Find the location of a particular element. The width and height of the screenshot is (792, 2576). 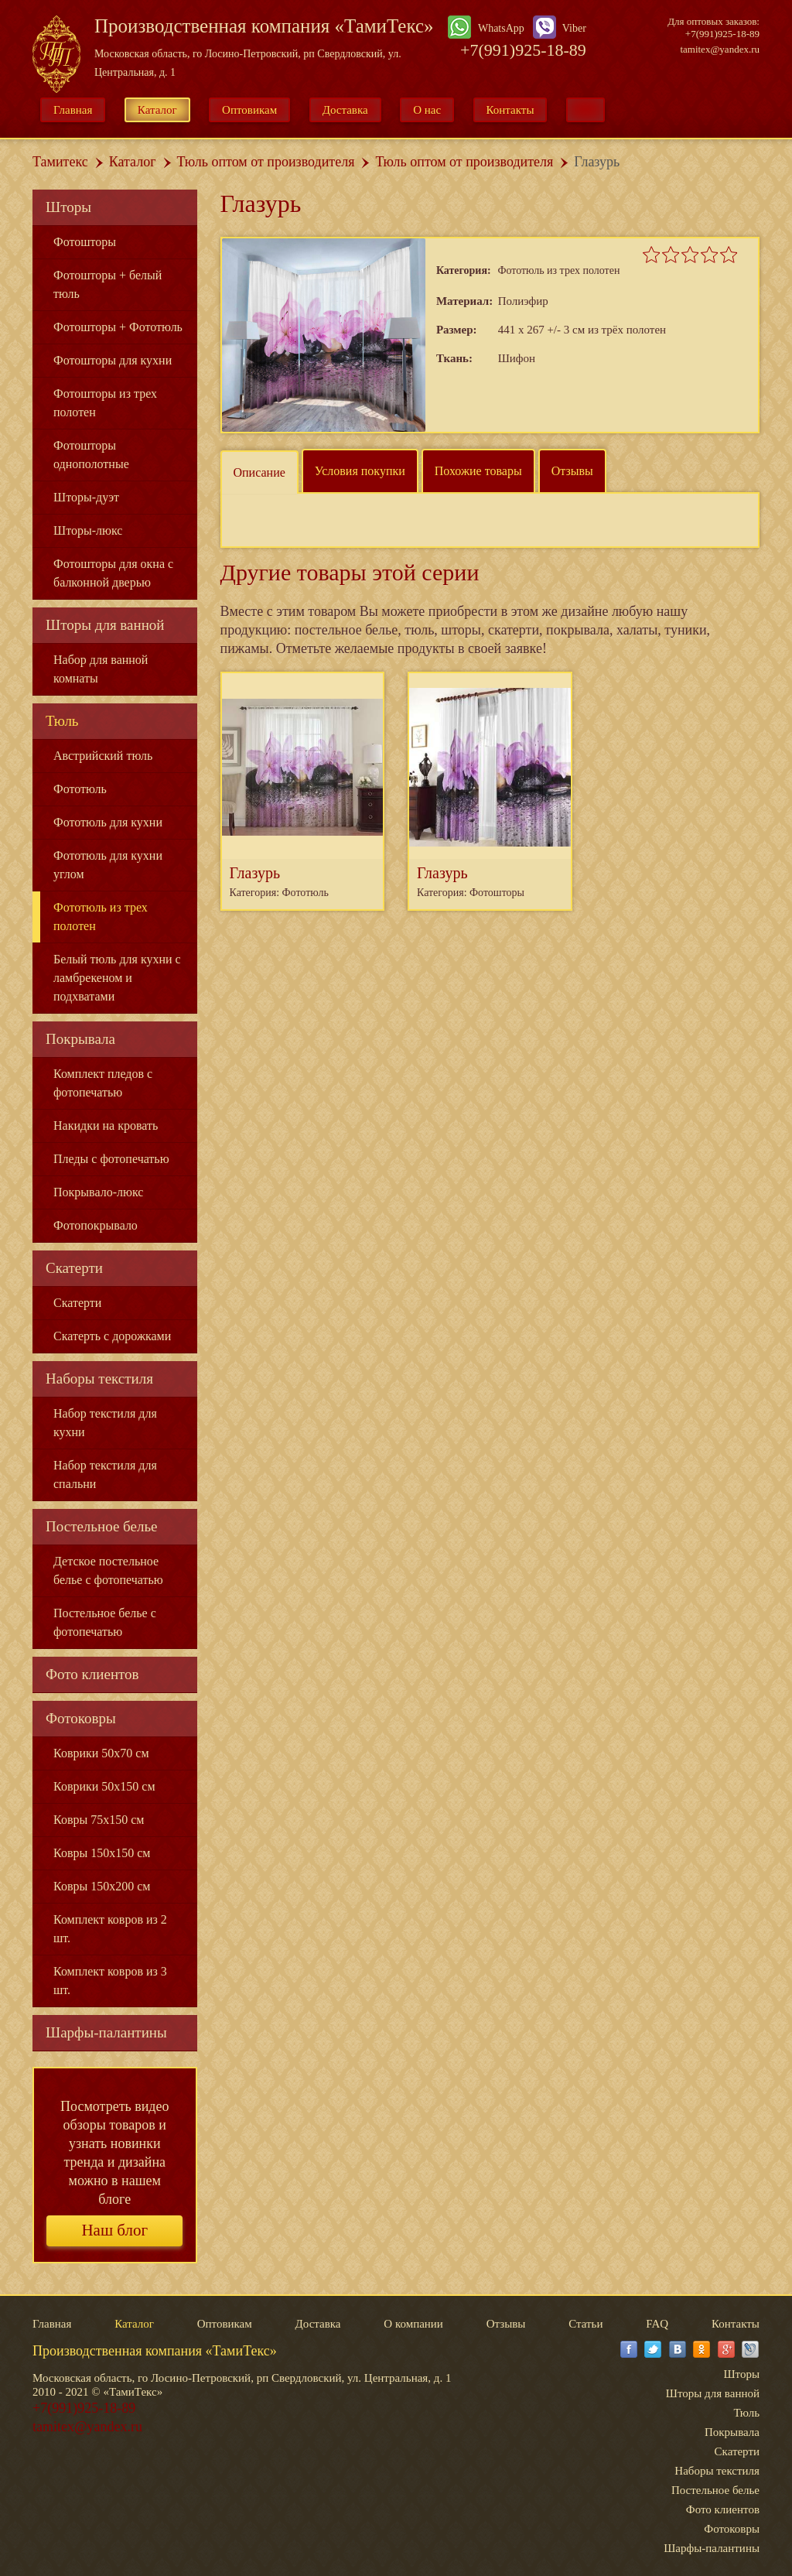

Коврики 50x150 см is located at coordinates (104, 1786).